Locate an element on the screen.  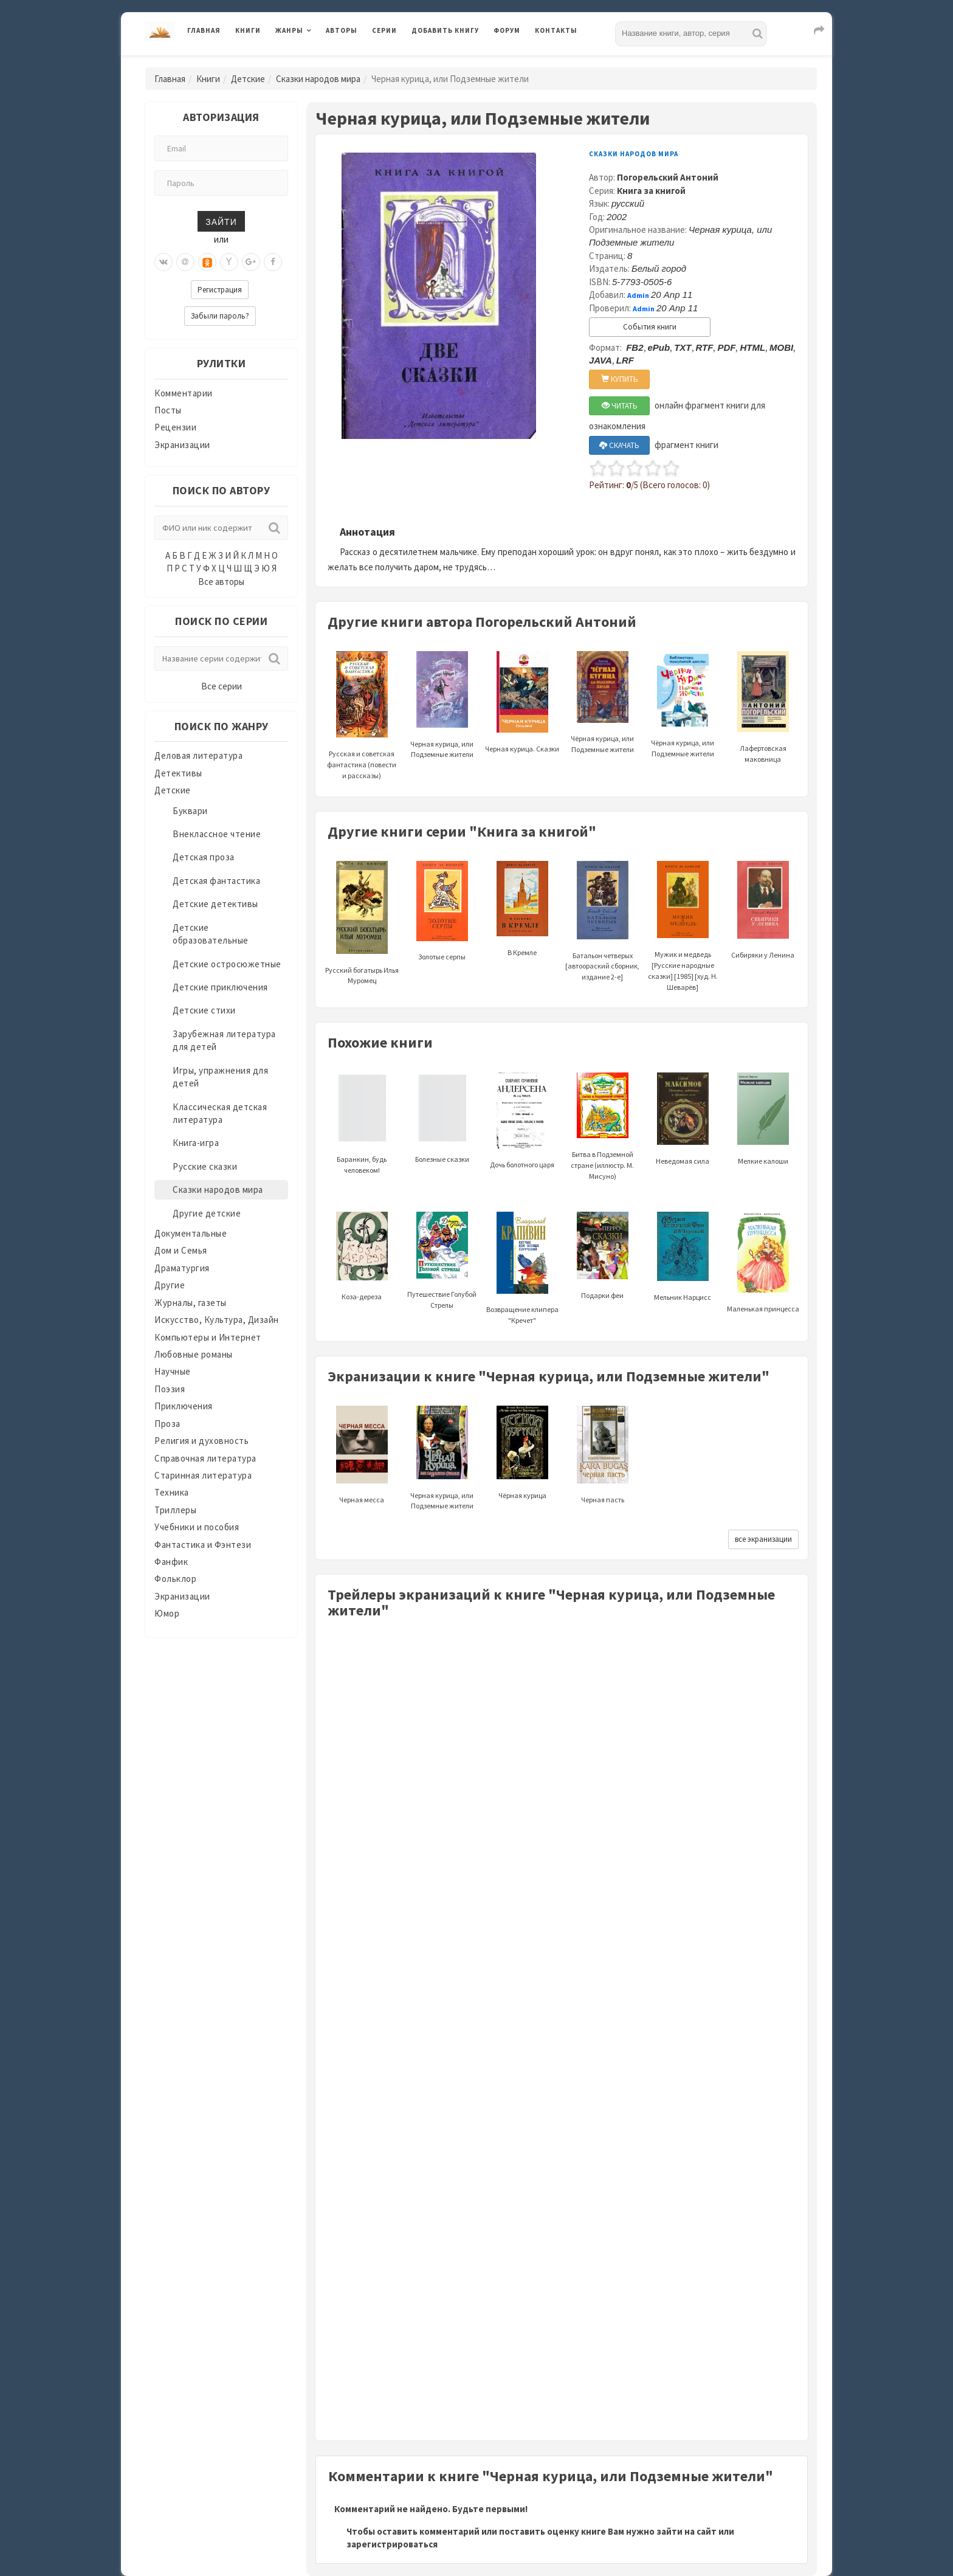
ЧИТАТЬ is located at coordinates (620, 406).